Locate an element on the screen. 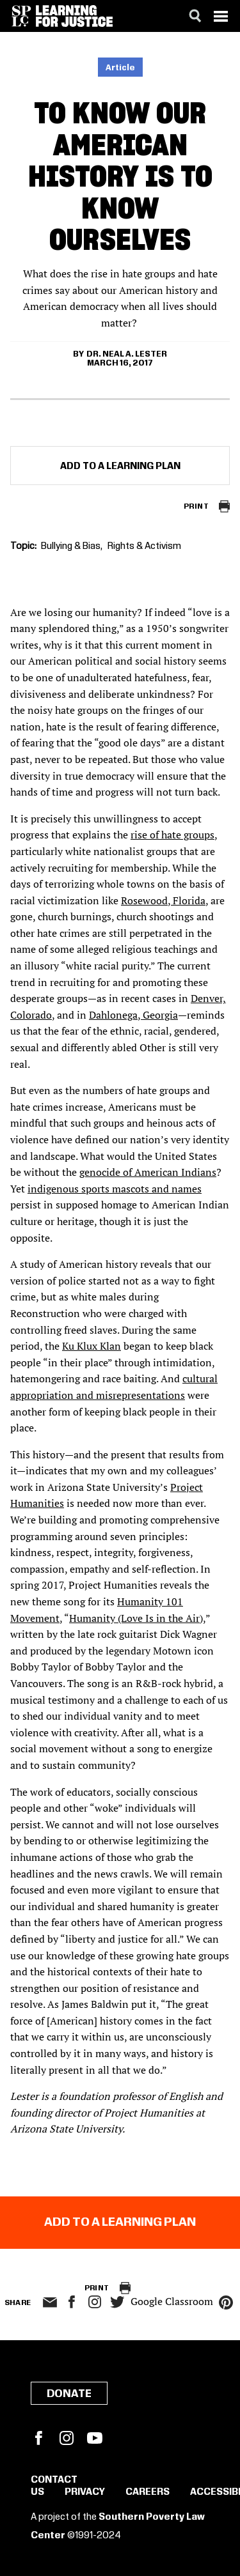  facebook is located at coordinates (71, 2301).